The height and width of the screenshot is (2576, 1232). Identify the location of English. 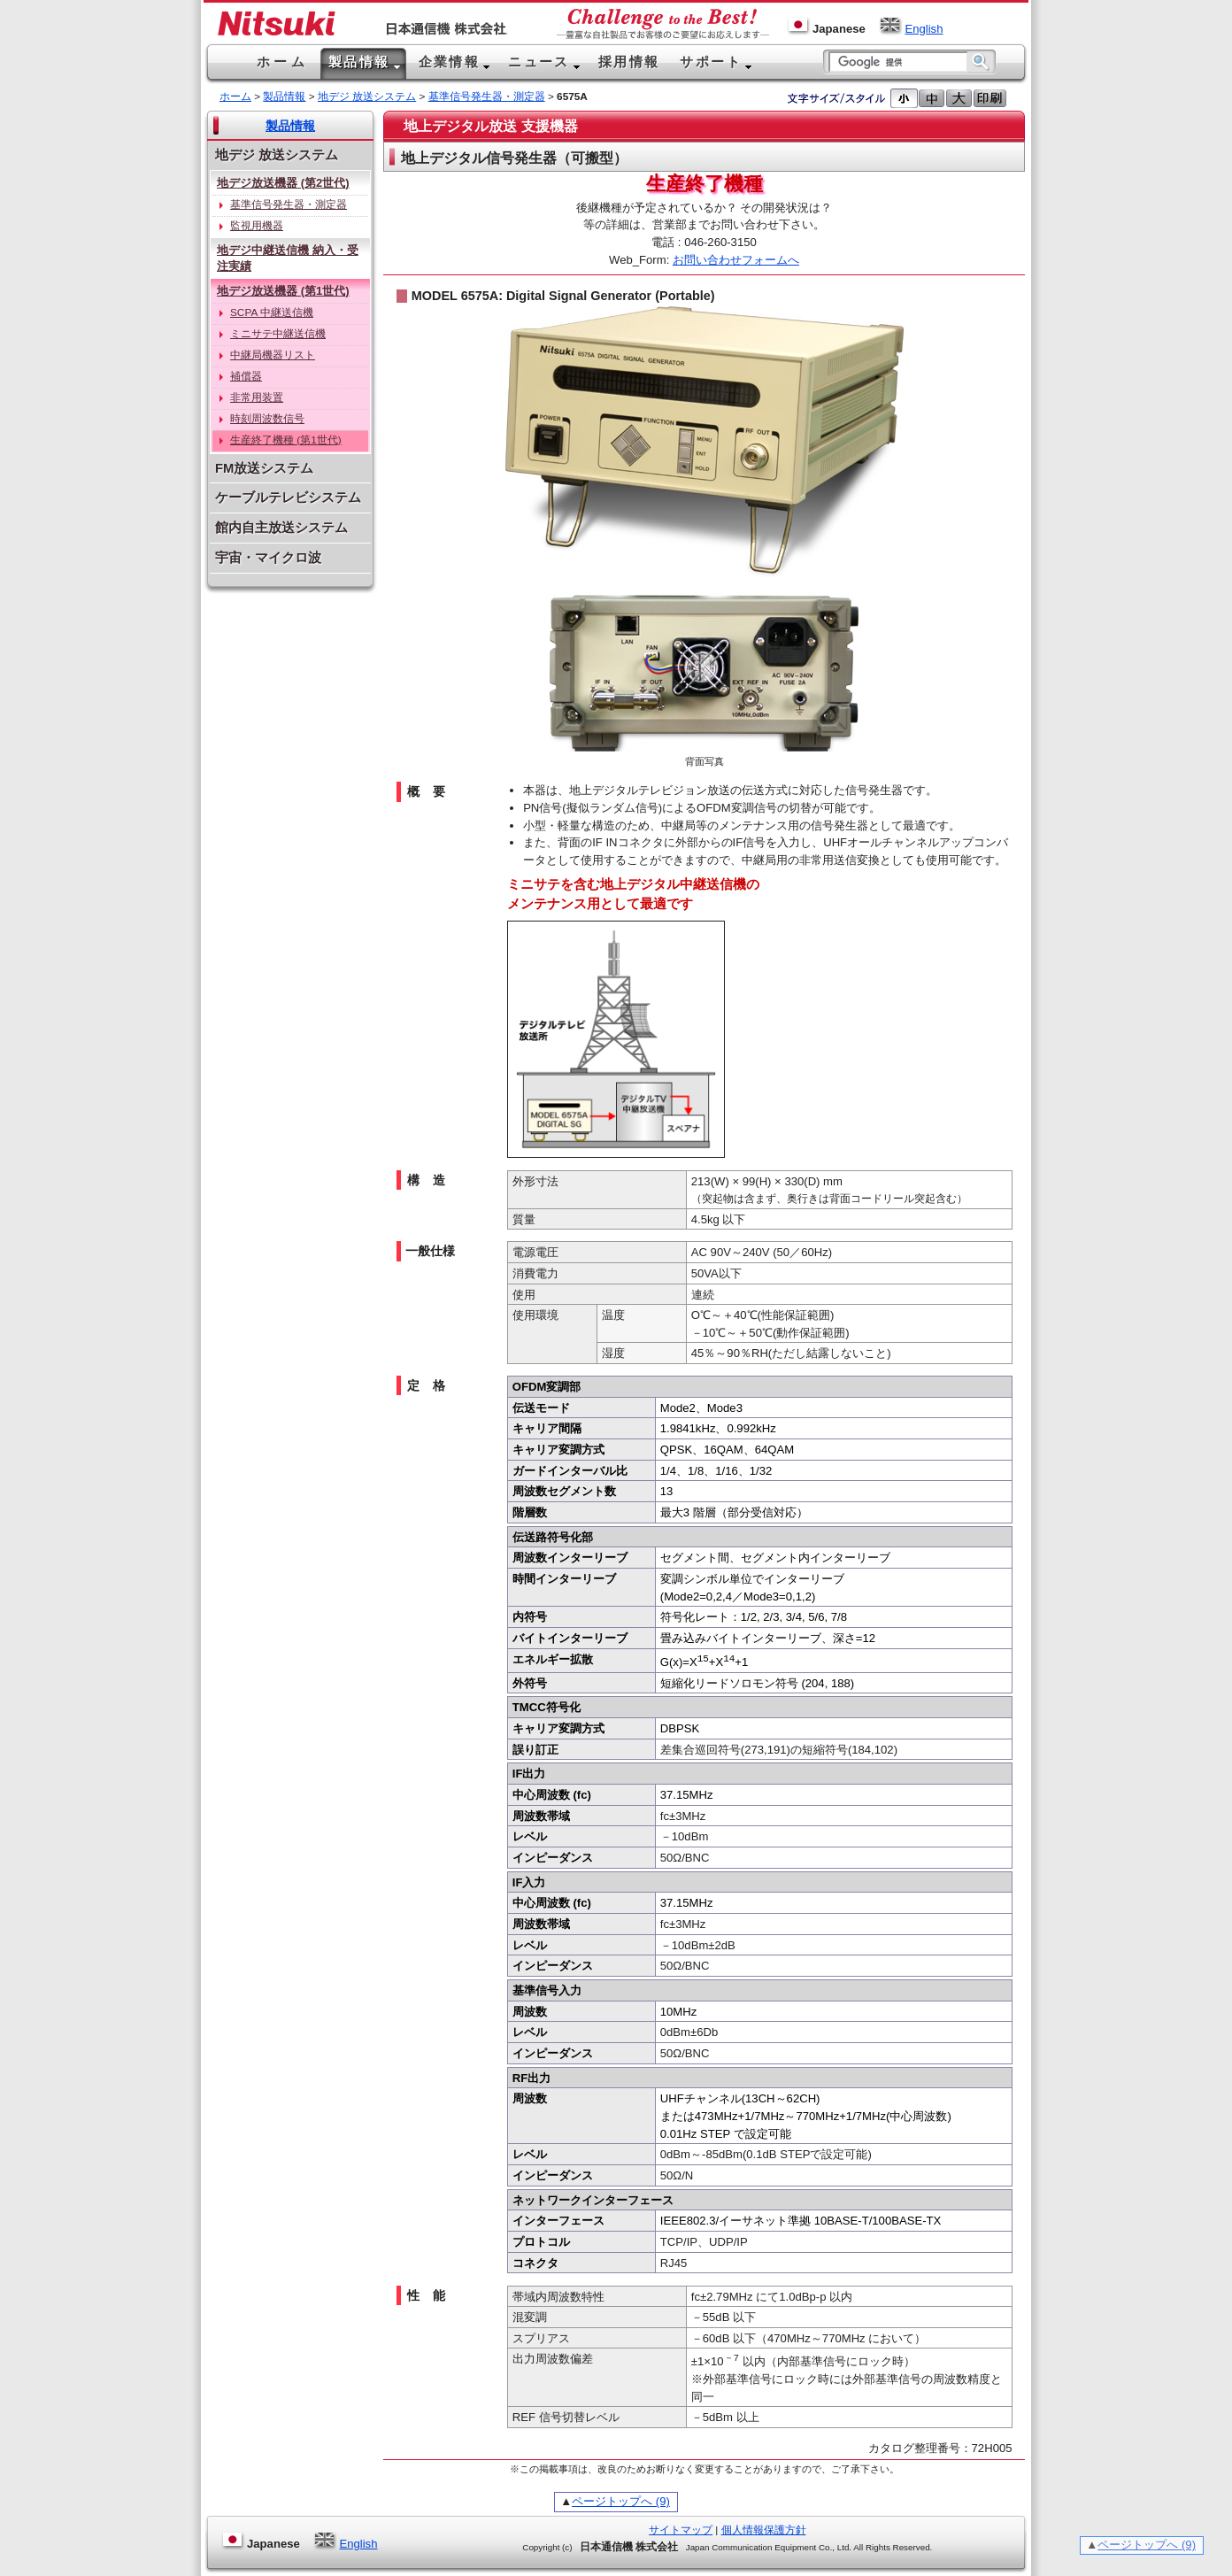
(911, 28).